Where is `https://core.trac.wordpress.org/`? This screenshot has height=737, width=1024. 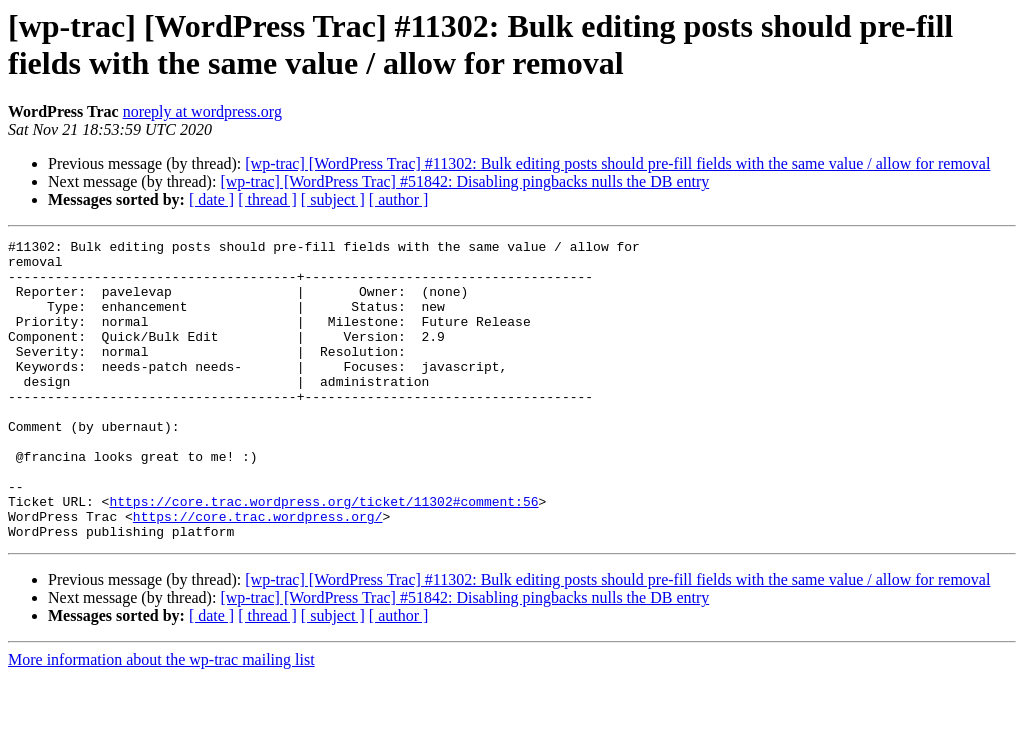
https://core.trac.wordpress.org/ is located at coordinates (258, 573).